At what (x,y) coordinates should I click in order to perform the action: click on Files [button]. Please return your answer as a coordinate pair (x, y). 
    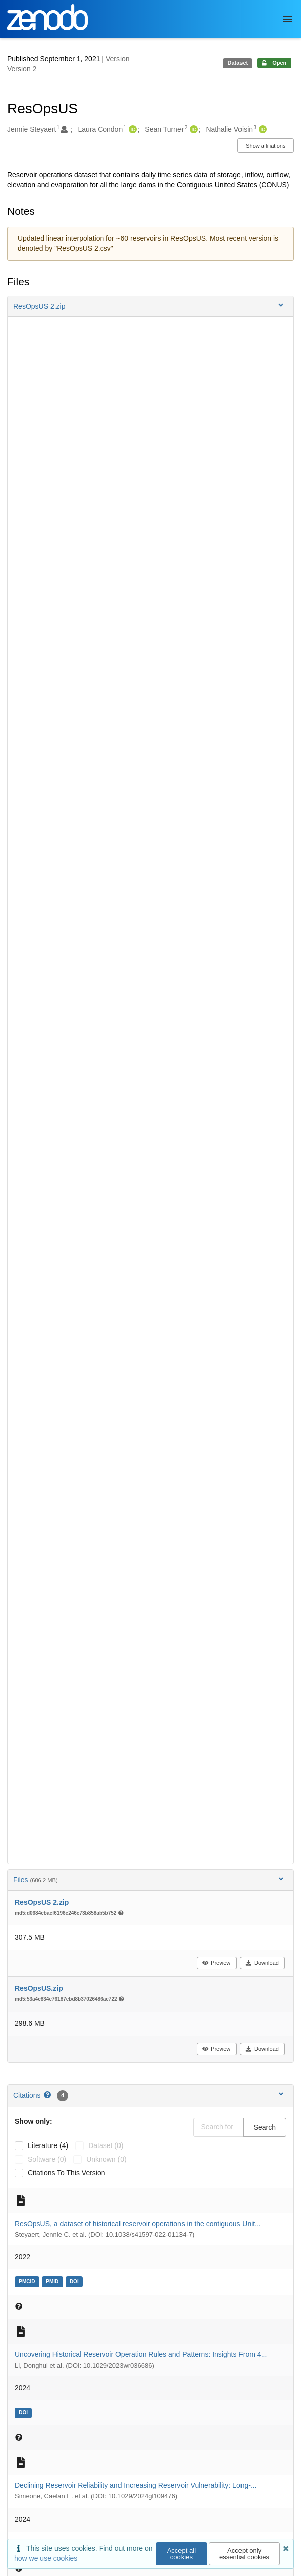
    Looking at the image, I should click on (149, 1879).